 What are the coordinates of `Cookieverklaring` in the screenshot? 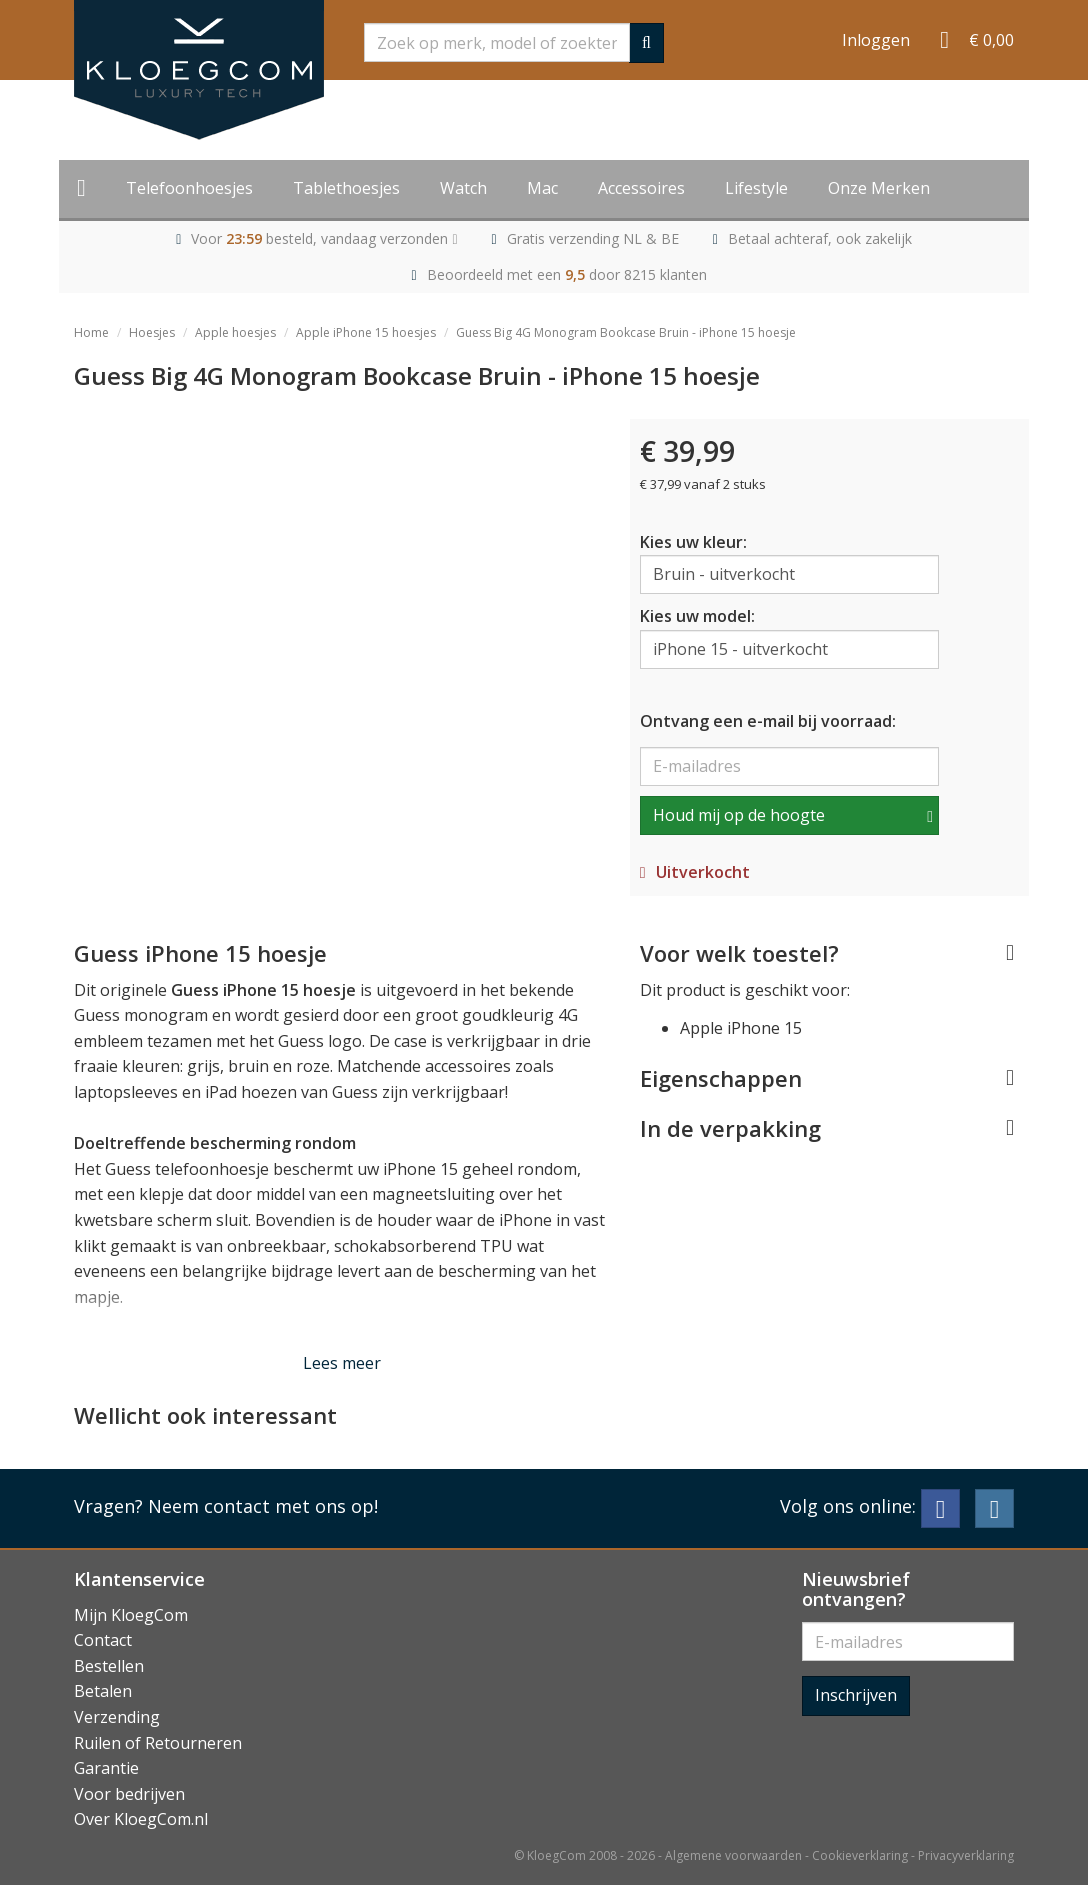 It's located at (860, 1855).